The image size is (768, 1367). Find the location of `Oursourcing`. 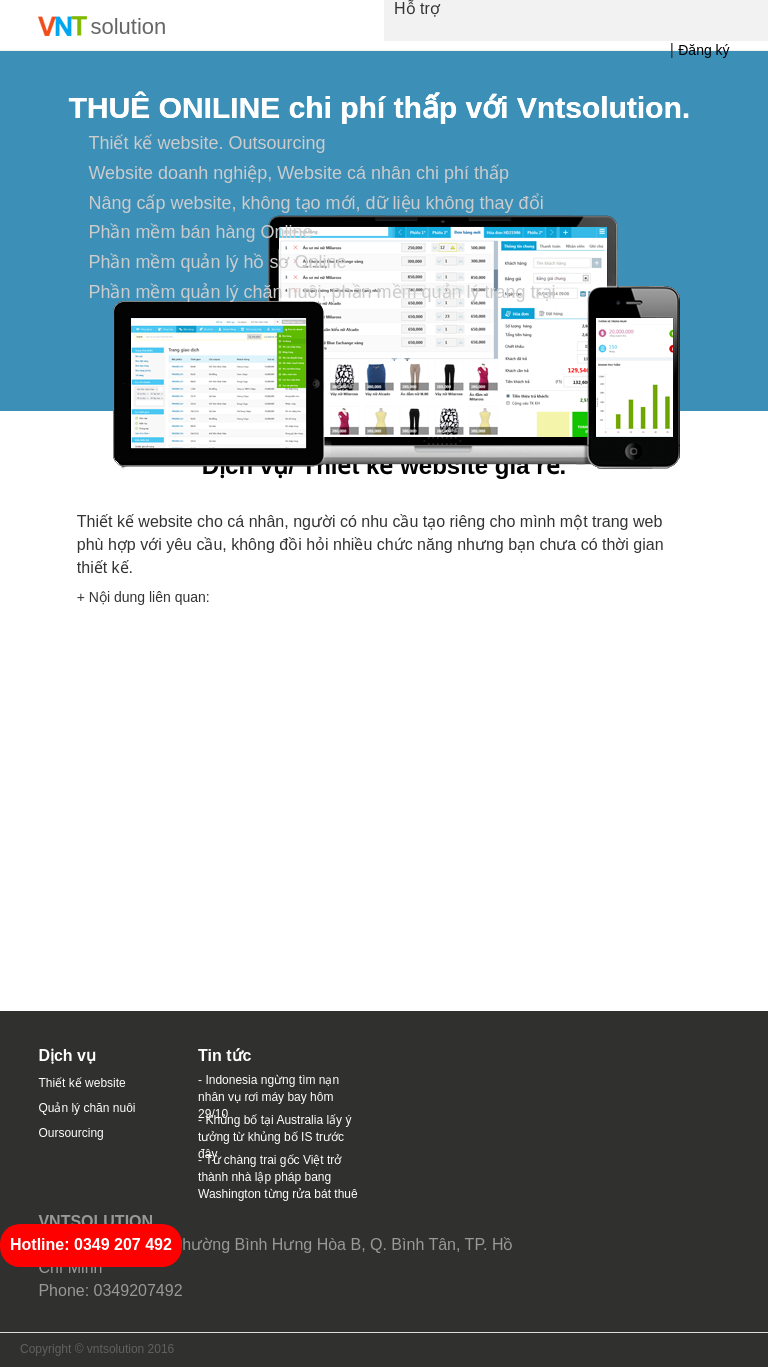

Oursourcing is located at coordinates (70, 1133).